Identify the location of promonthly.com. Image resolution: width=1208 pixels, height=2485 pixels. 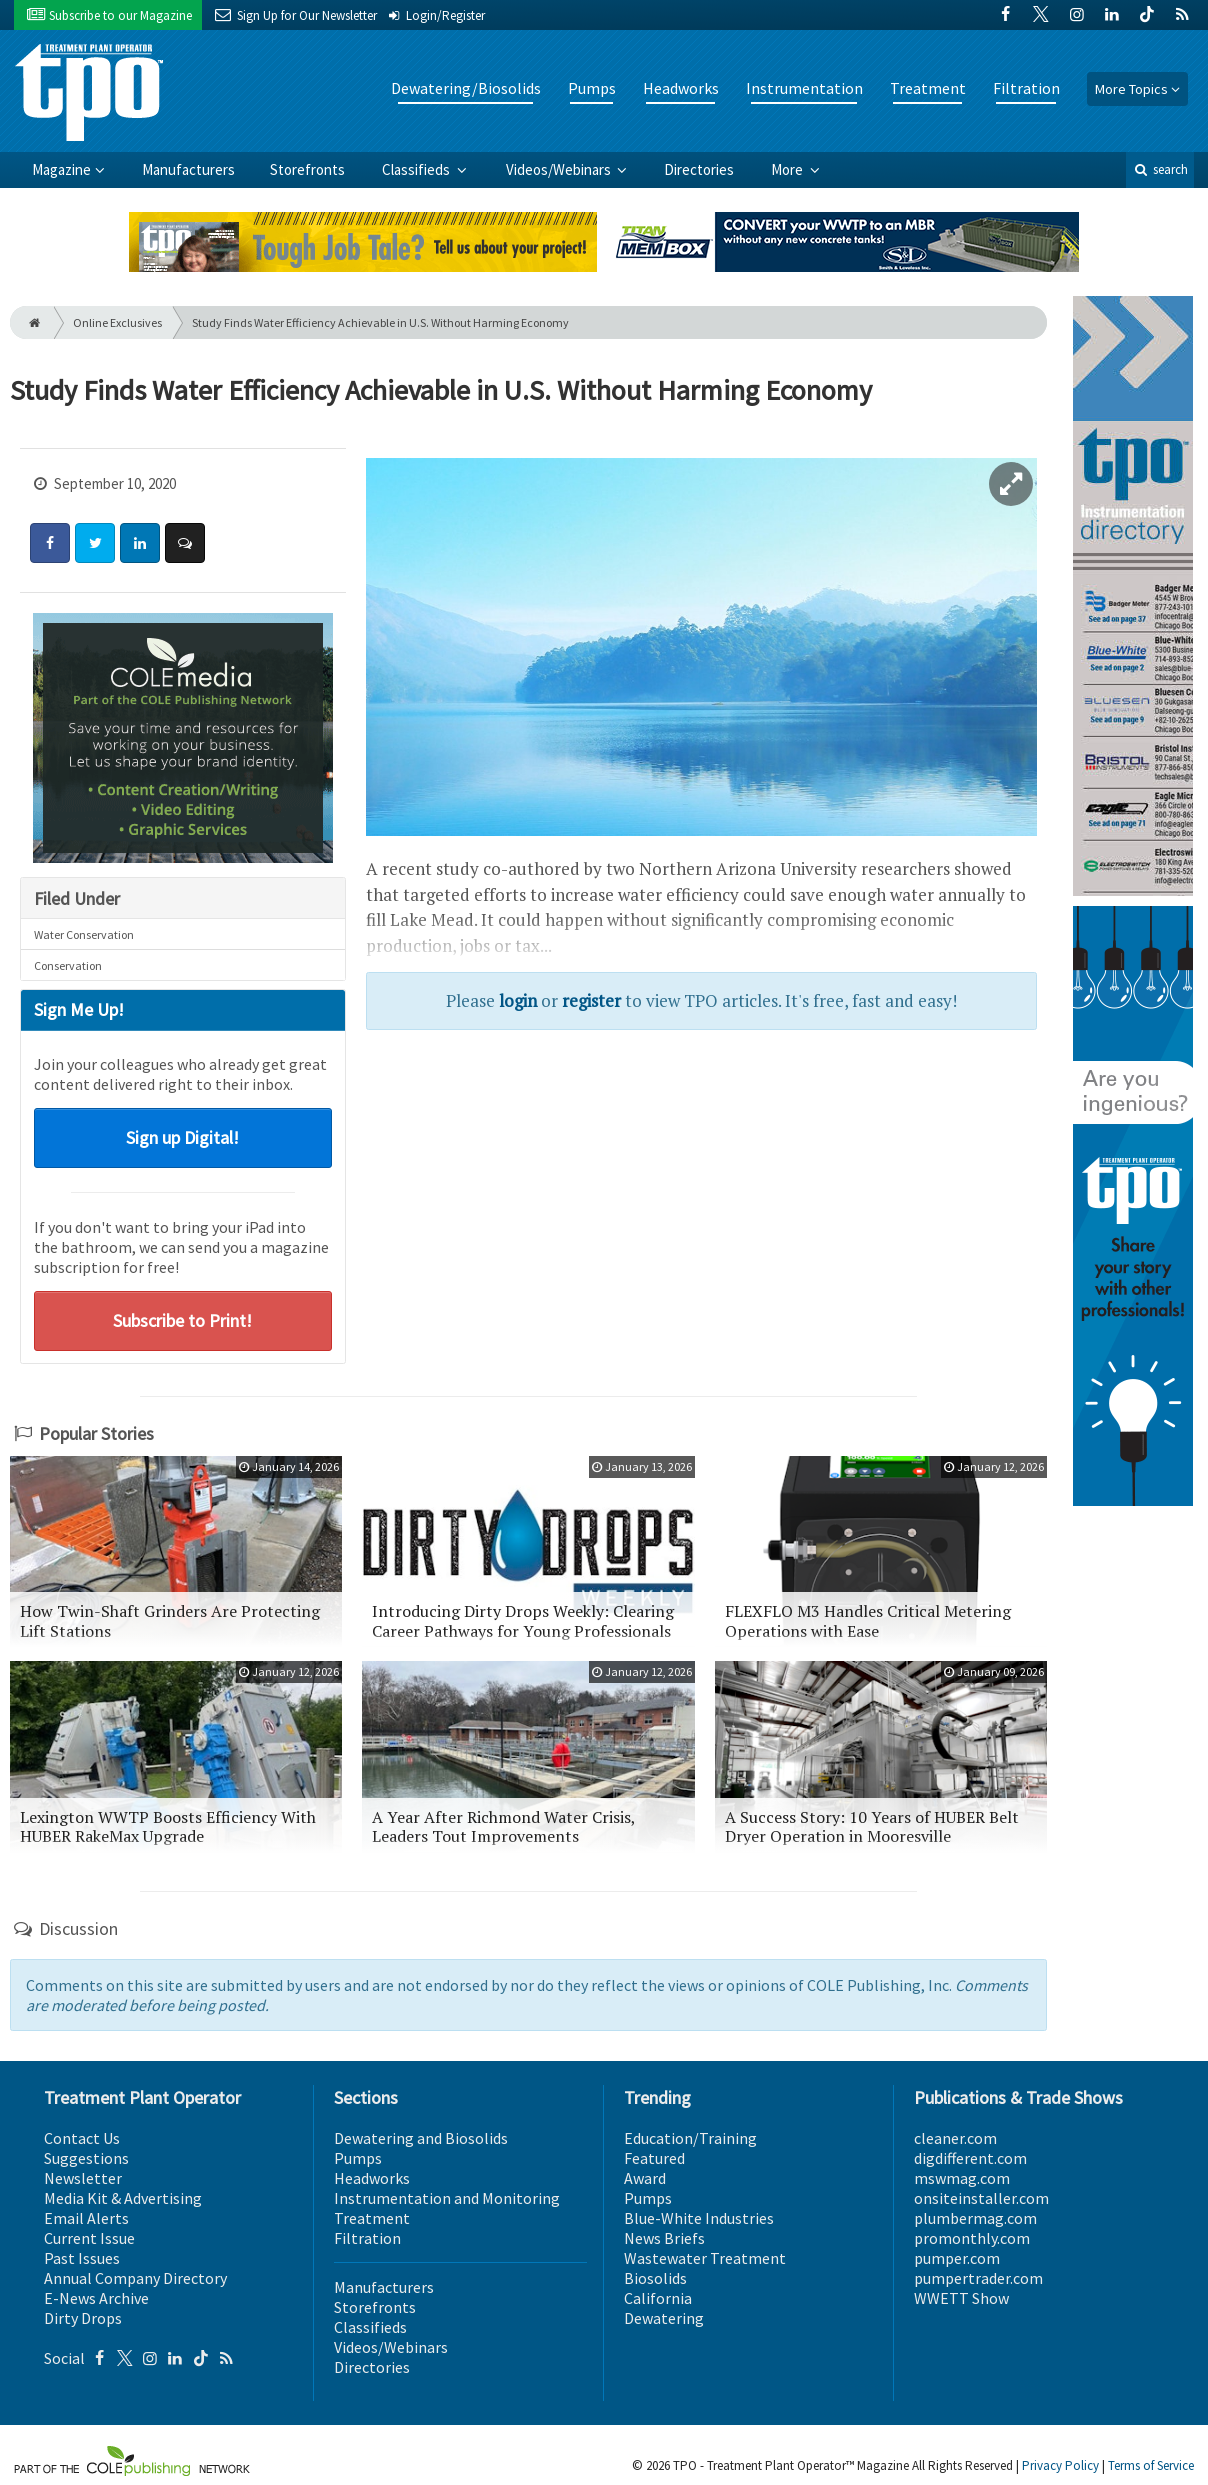
(972, 2238).